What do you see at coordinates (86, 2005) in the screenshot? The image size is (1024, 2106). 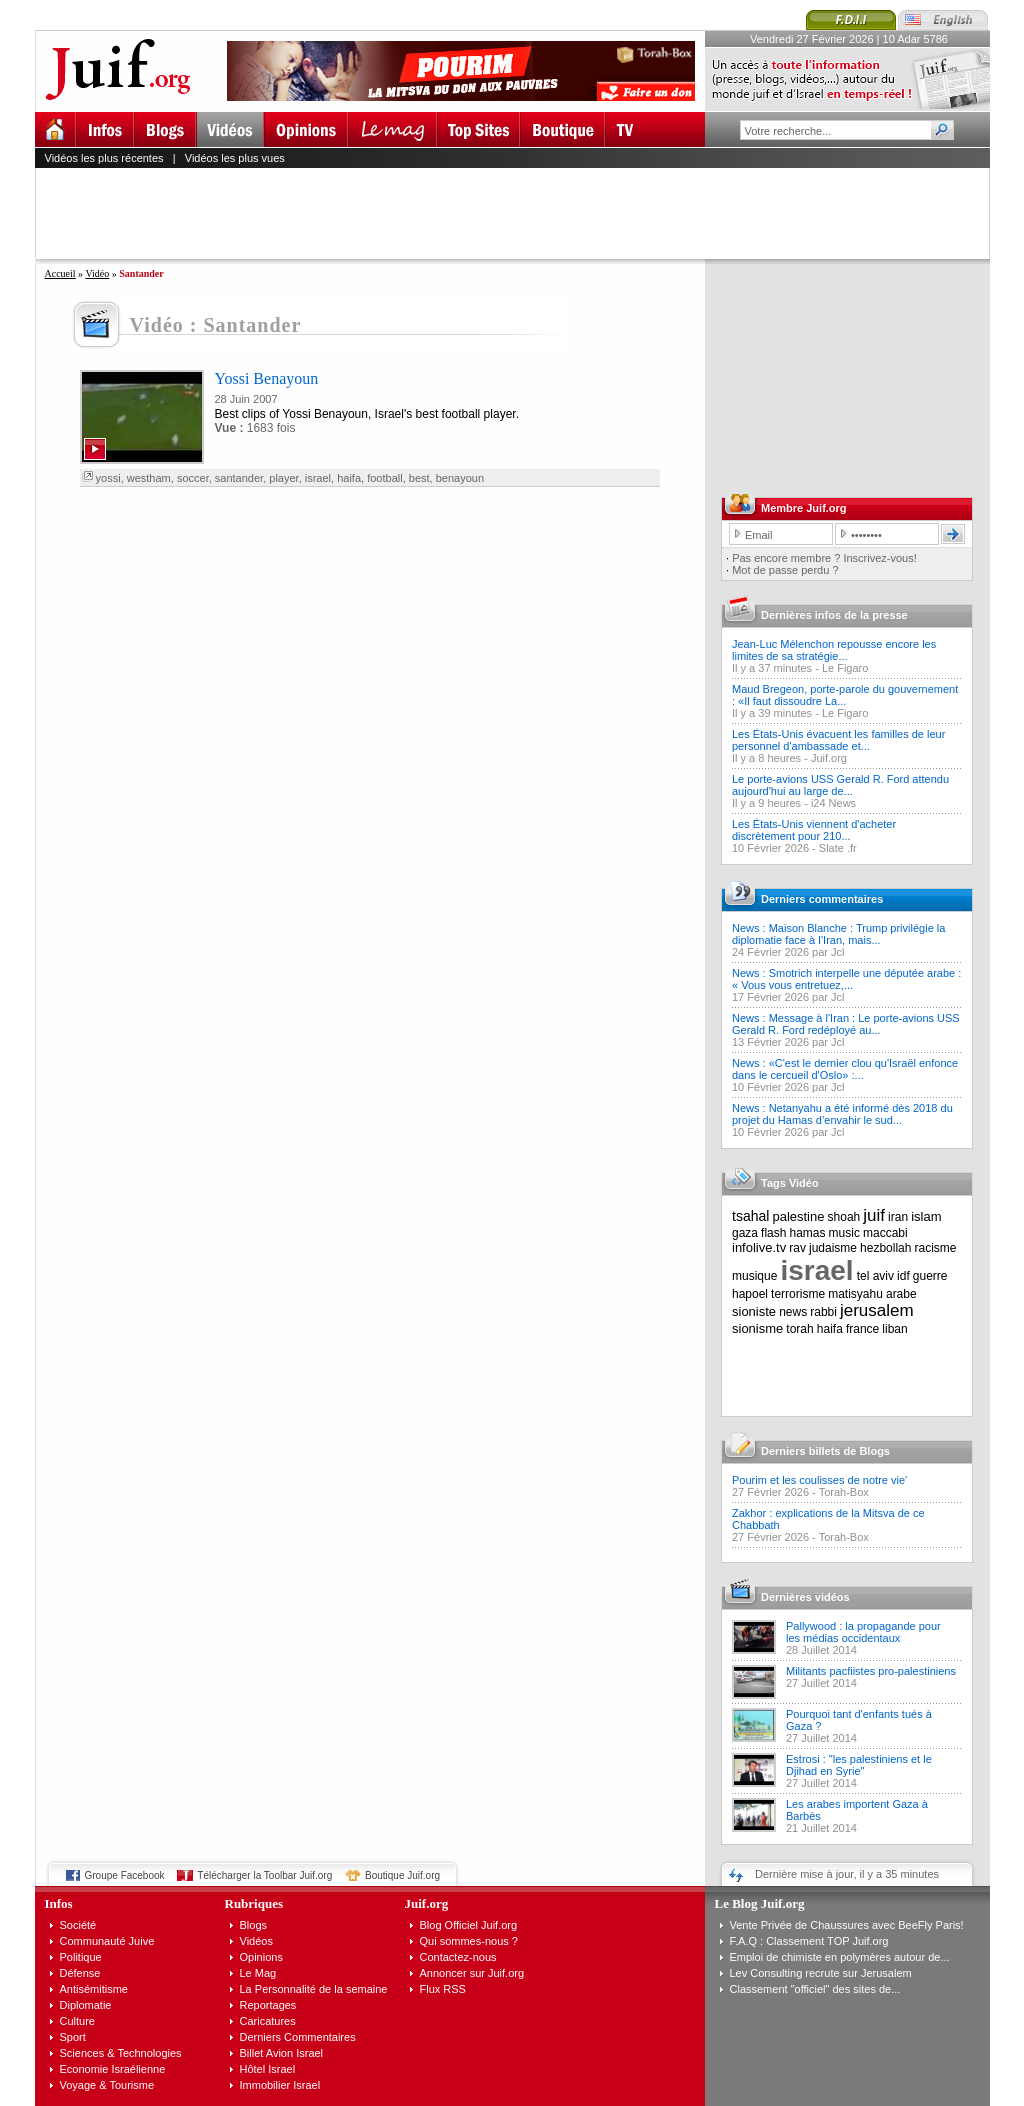 I see `Diplomatie` at bounding box center [86, 2005].